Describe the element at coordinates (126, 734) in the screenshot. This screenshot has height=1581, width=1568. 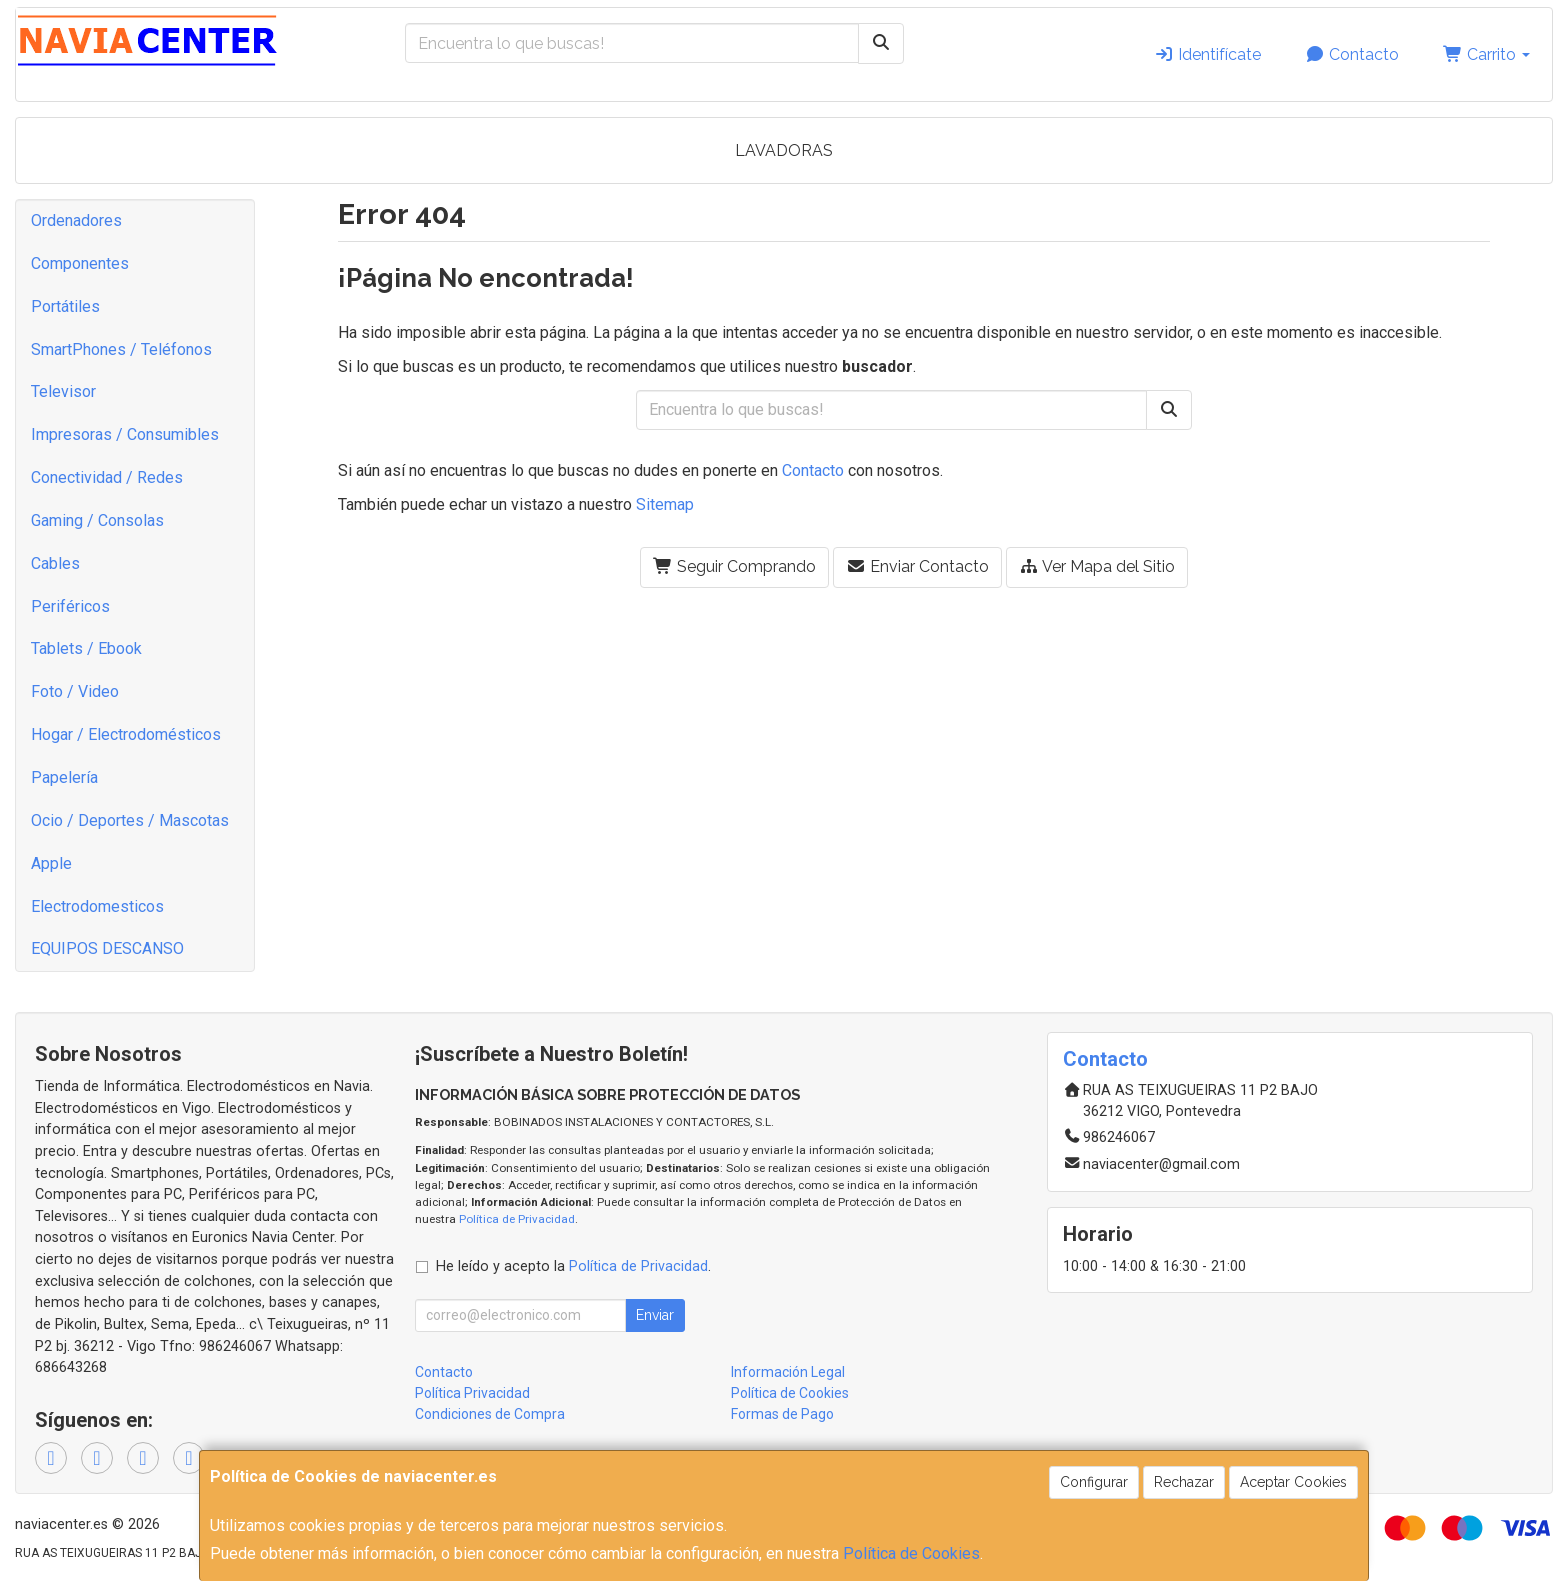
I see `Hogar / Electrodomésticos` at that location.